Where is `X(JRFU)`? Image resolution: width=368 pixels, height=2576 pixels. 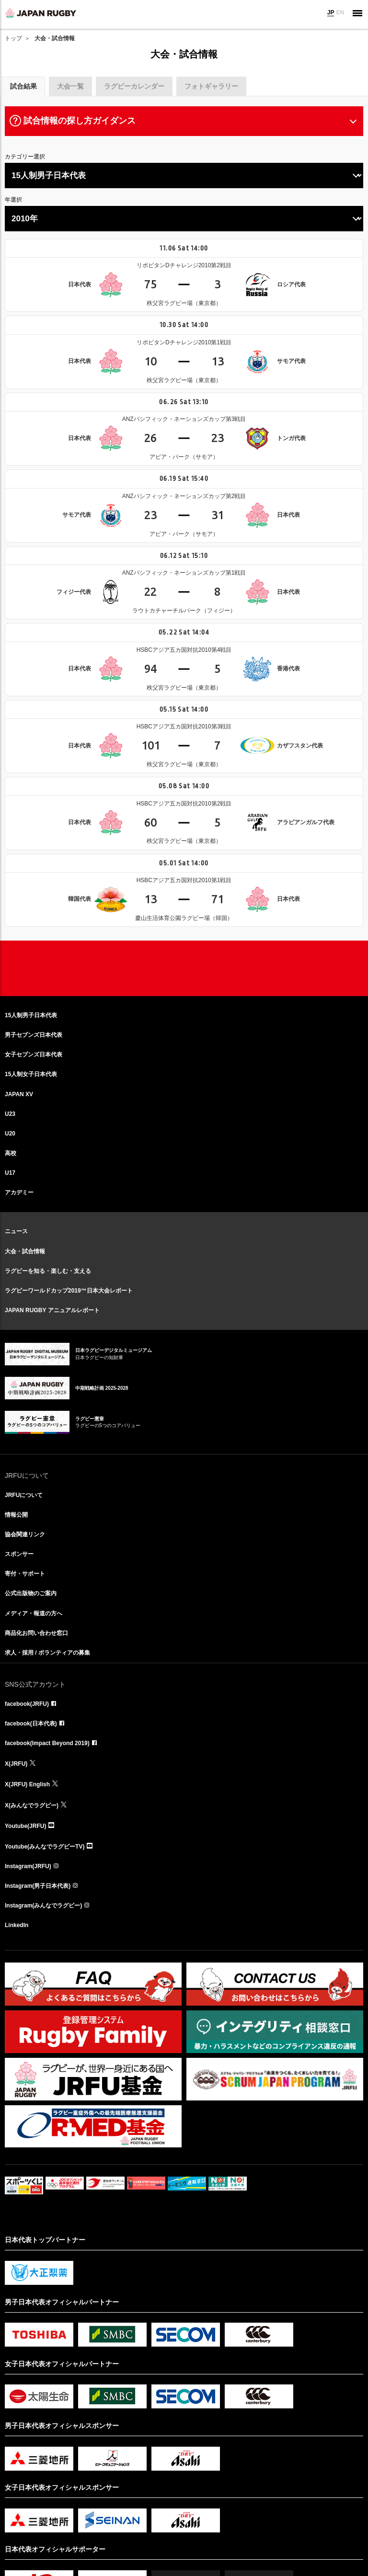
X(JRFU) is located at coordinates (16, 1763).